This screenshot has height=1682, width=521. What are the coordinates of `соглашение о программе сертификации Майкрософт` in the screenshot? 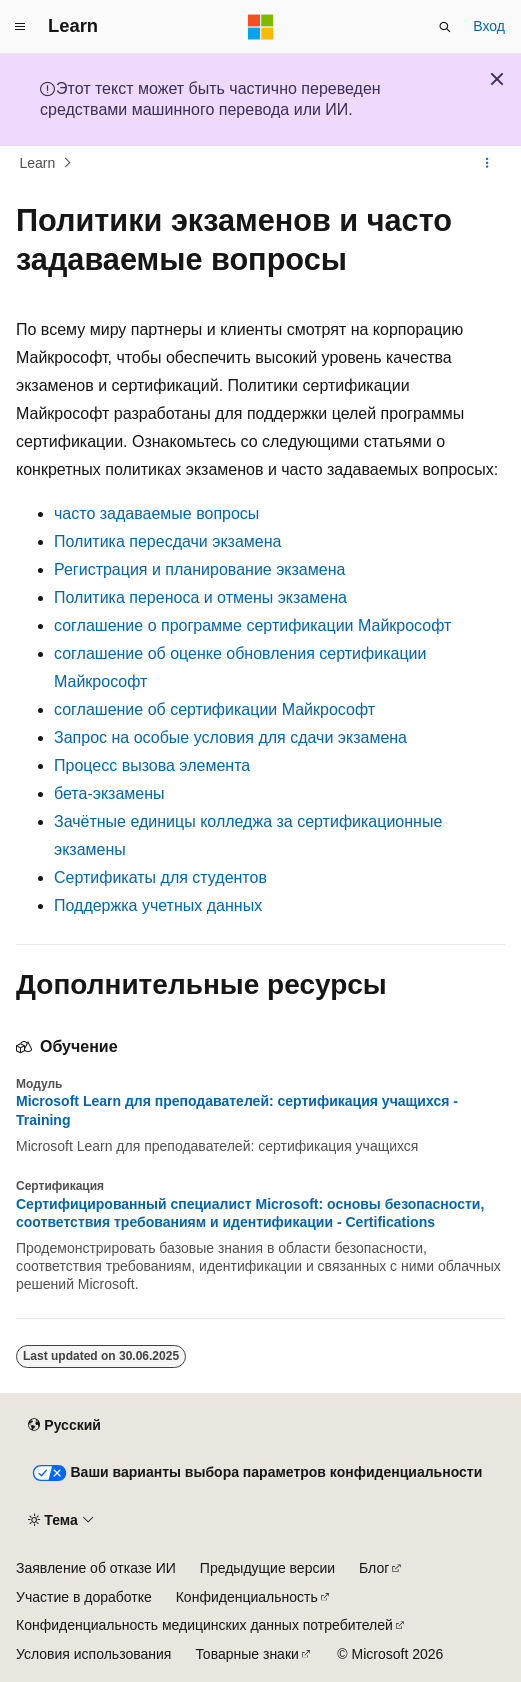 It's located at (252, 625).